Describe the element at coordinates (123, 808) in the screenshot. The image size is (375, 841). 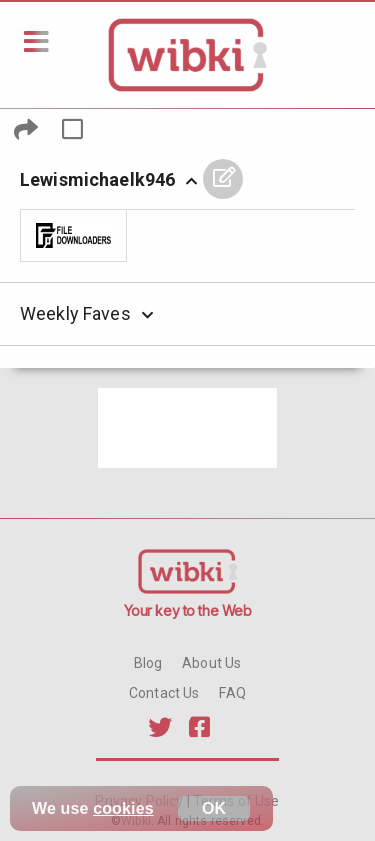
I see `cookies` at that location.